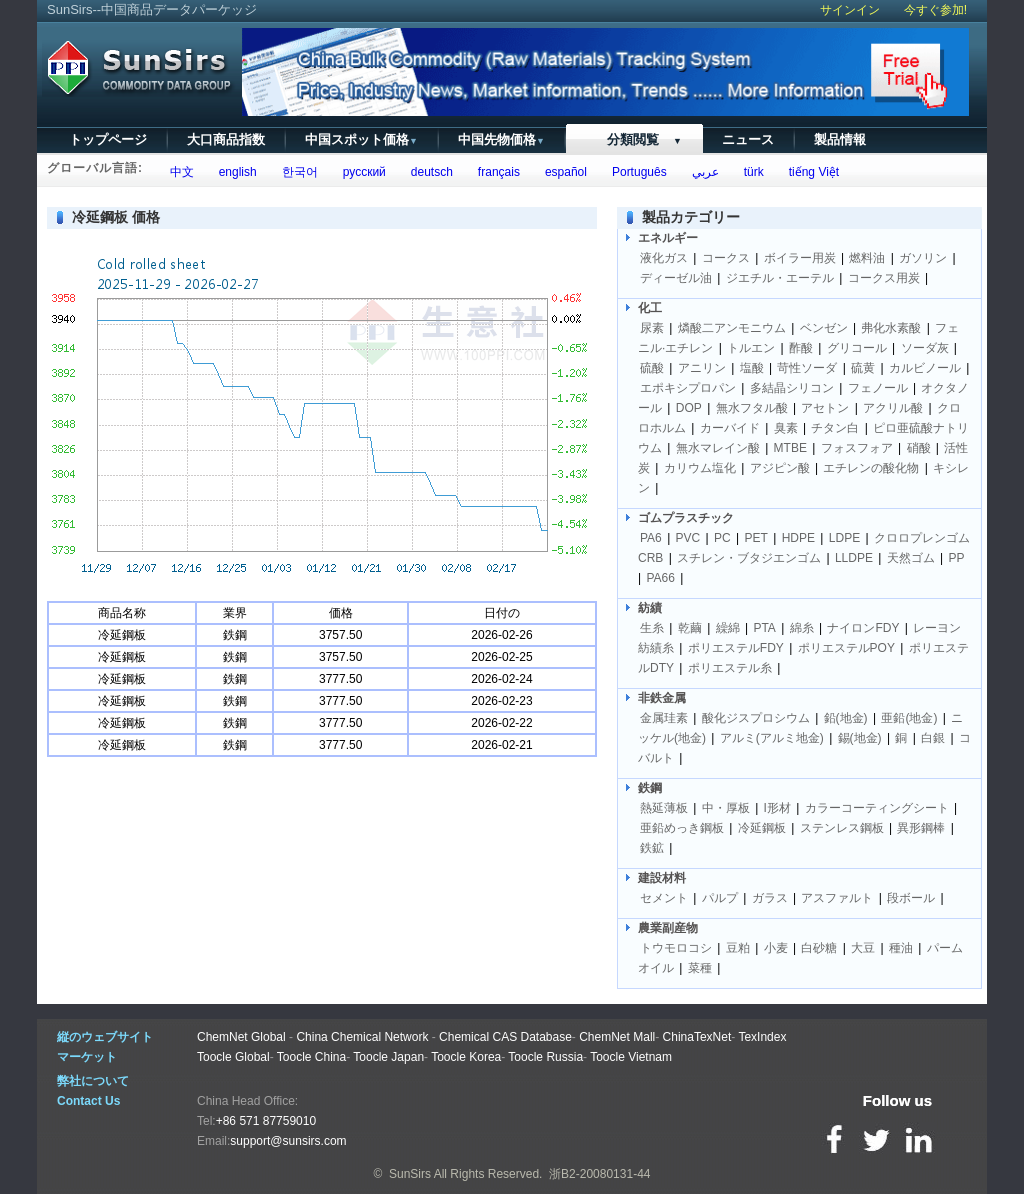 The width and height of the screenshot is (1024, 1194). Describe the element at coordinates (88, 1101) in the screenshot. I see `Contact Us` at that location.